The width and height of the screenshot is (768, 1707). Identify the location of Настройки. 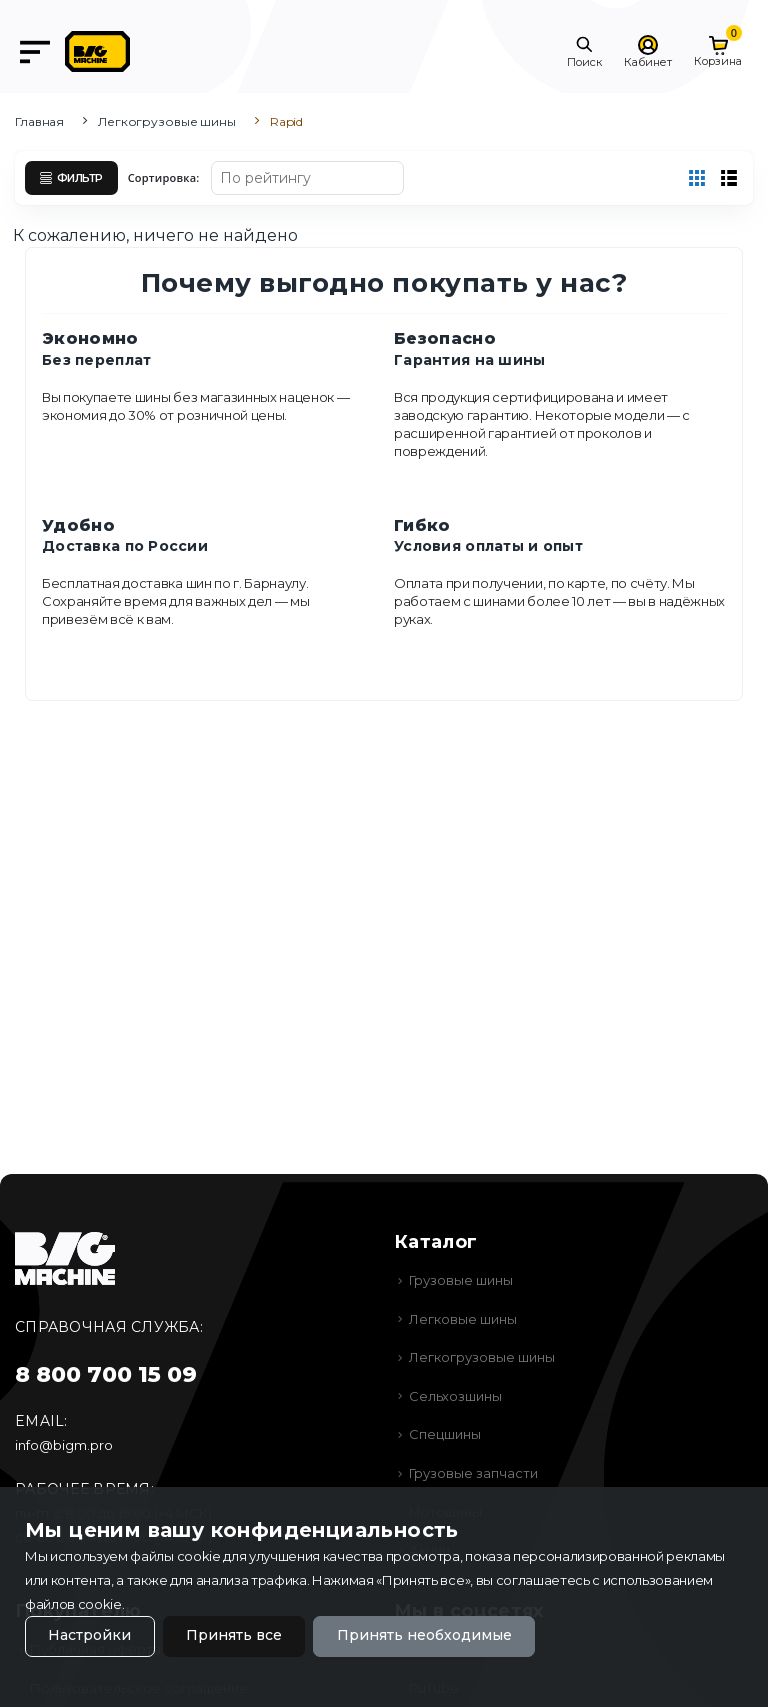
(89, 1636).